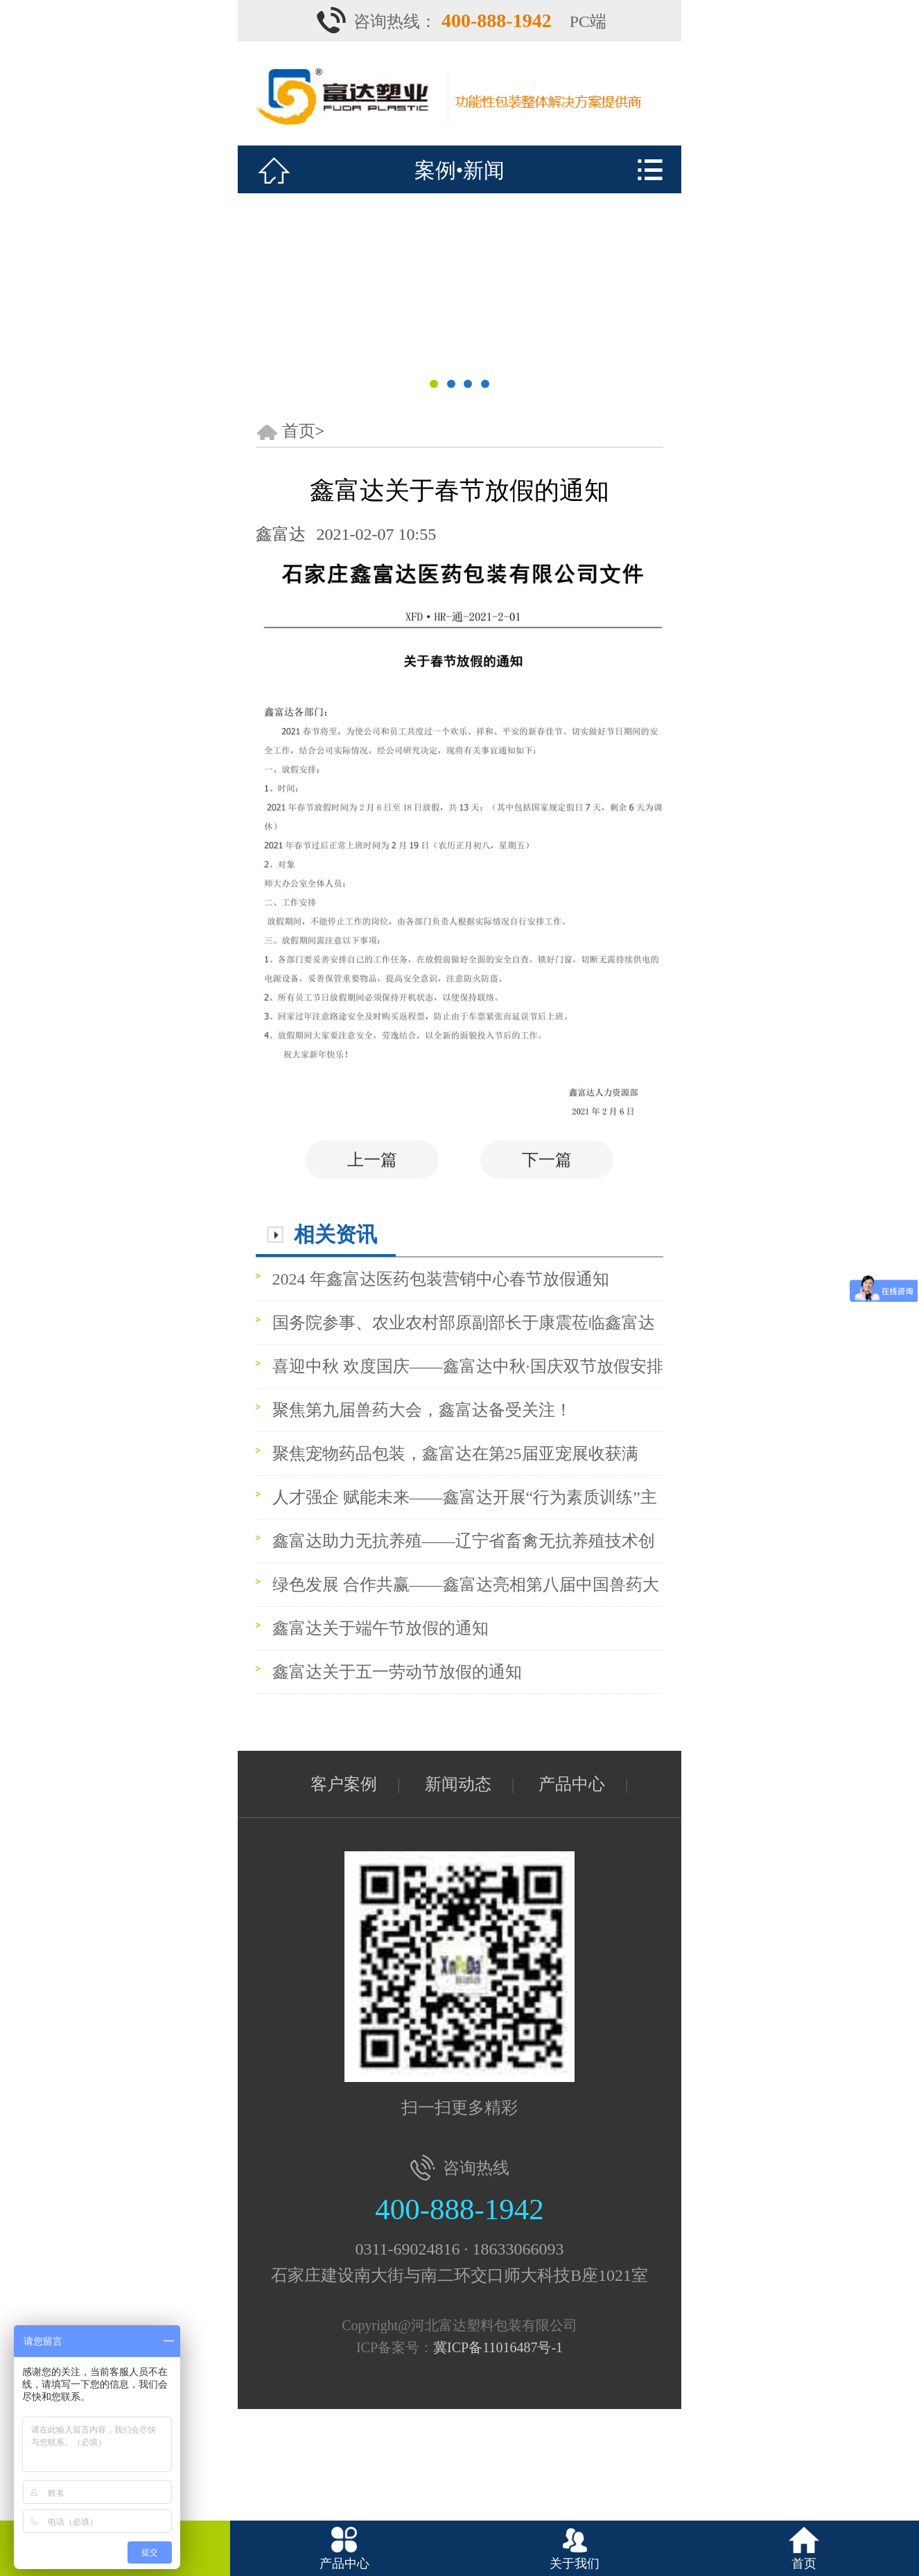  What do you see at coordinates (572, 1784) in the screenshot?
I see `产品中心` at bounding box center [572, 1784].